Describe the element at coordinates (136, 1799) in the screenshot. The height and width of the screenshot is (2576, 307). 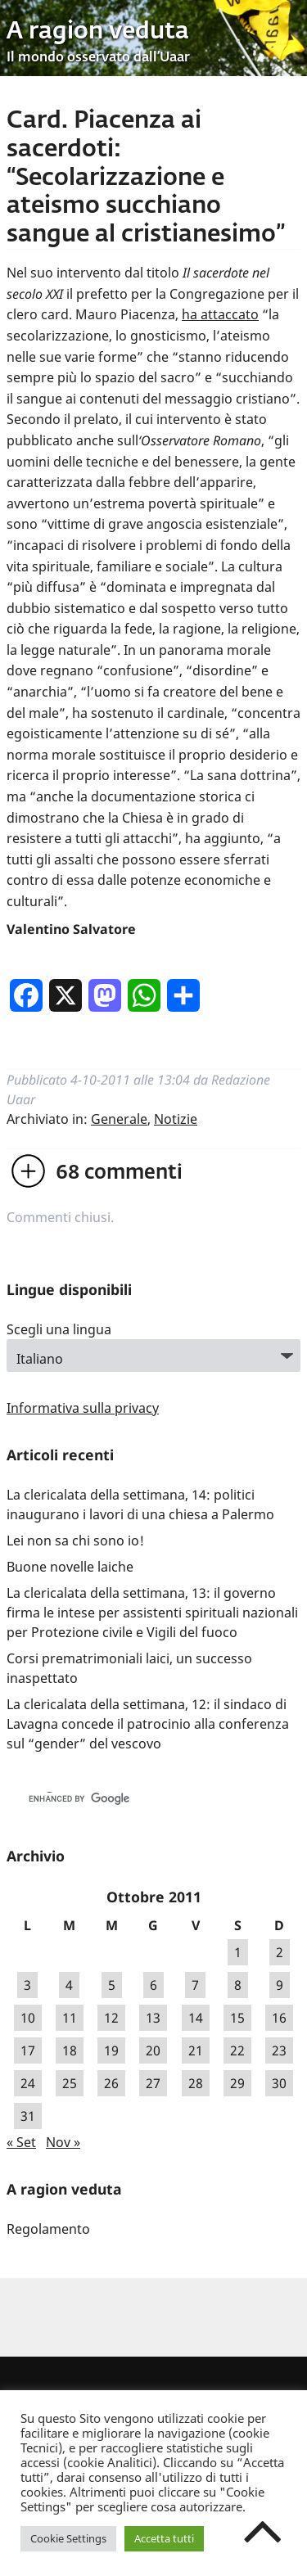
I see `[cerca]` at that location.